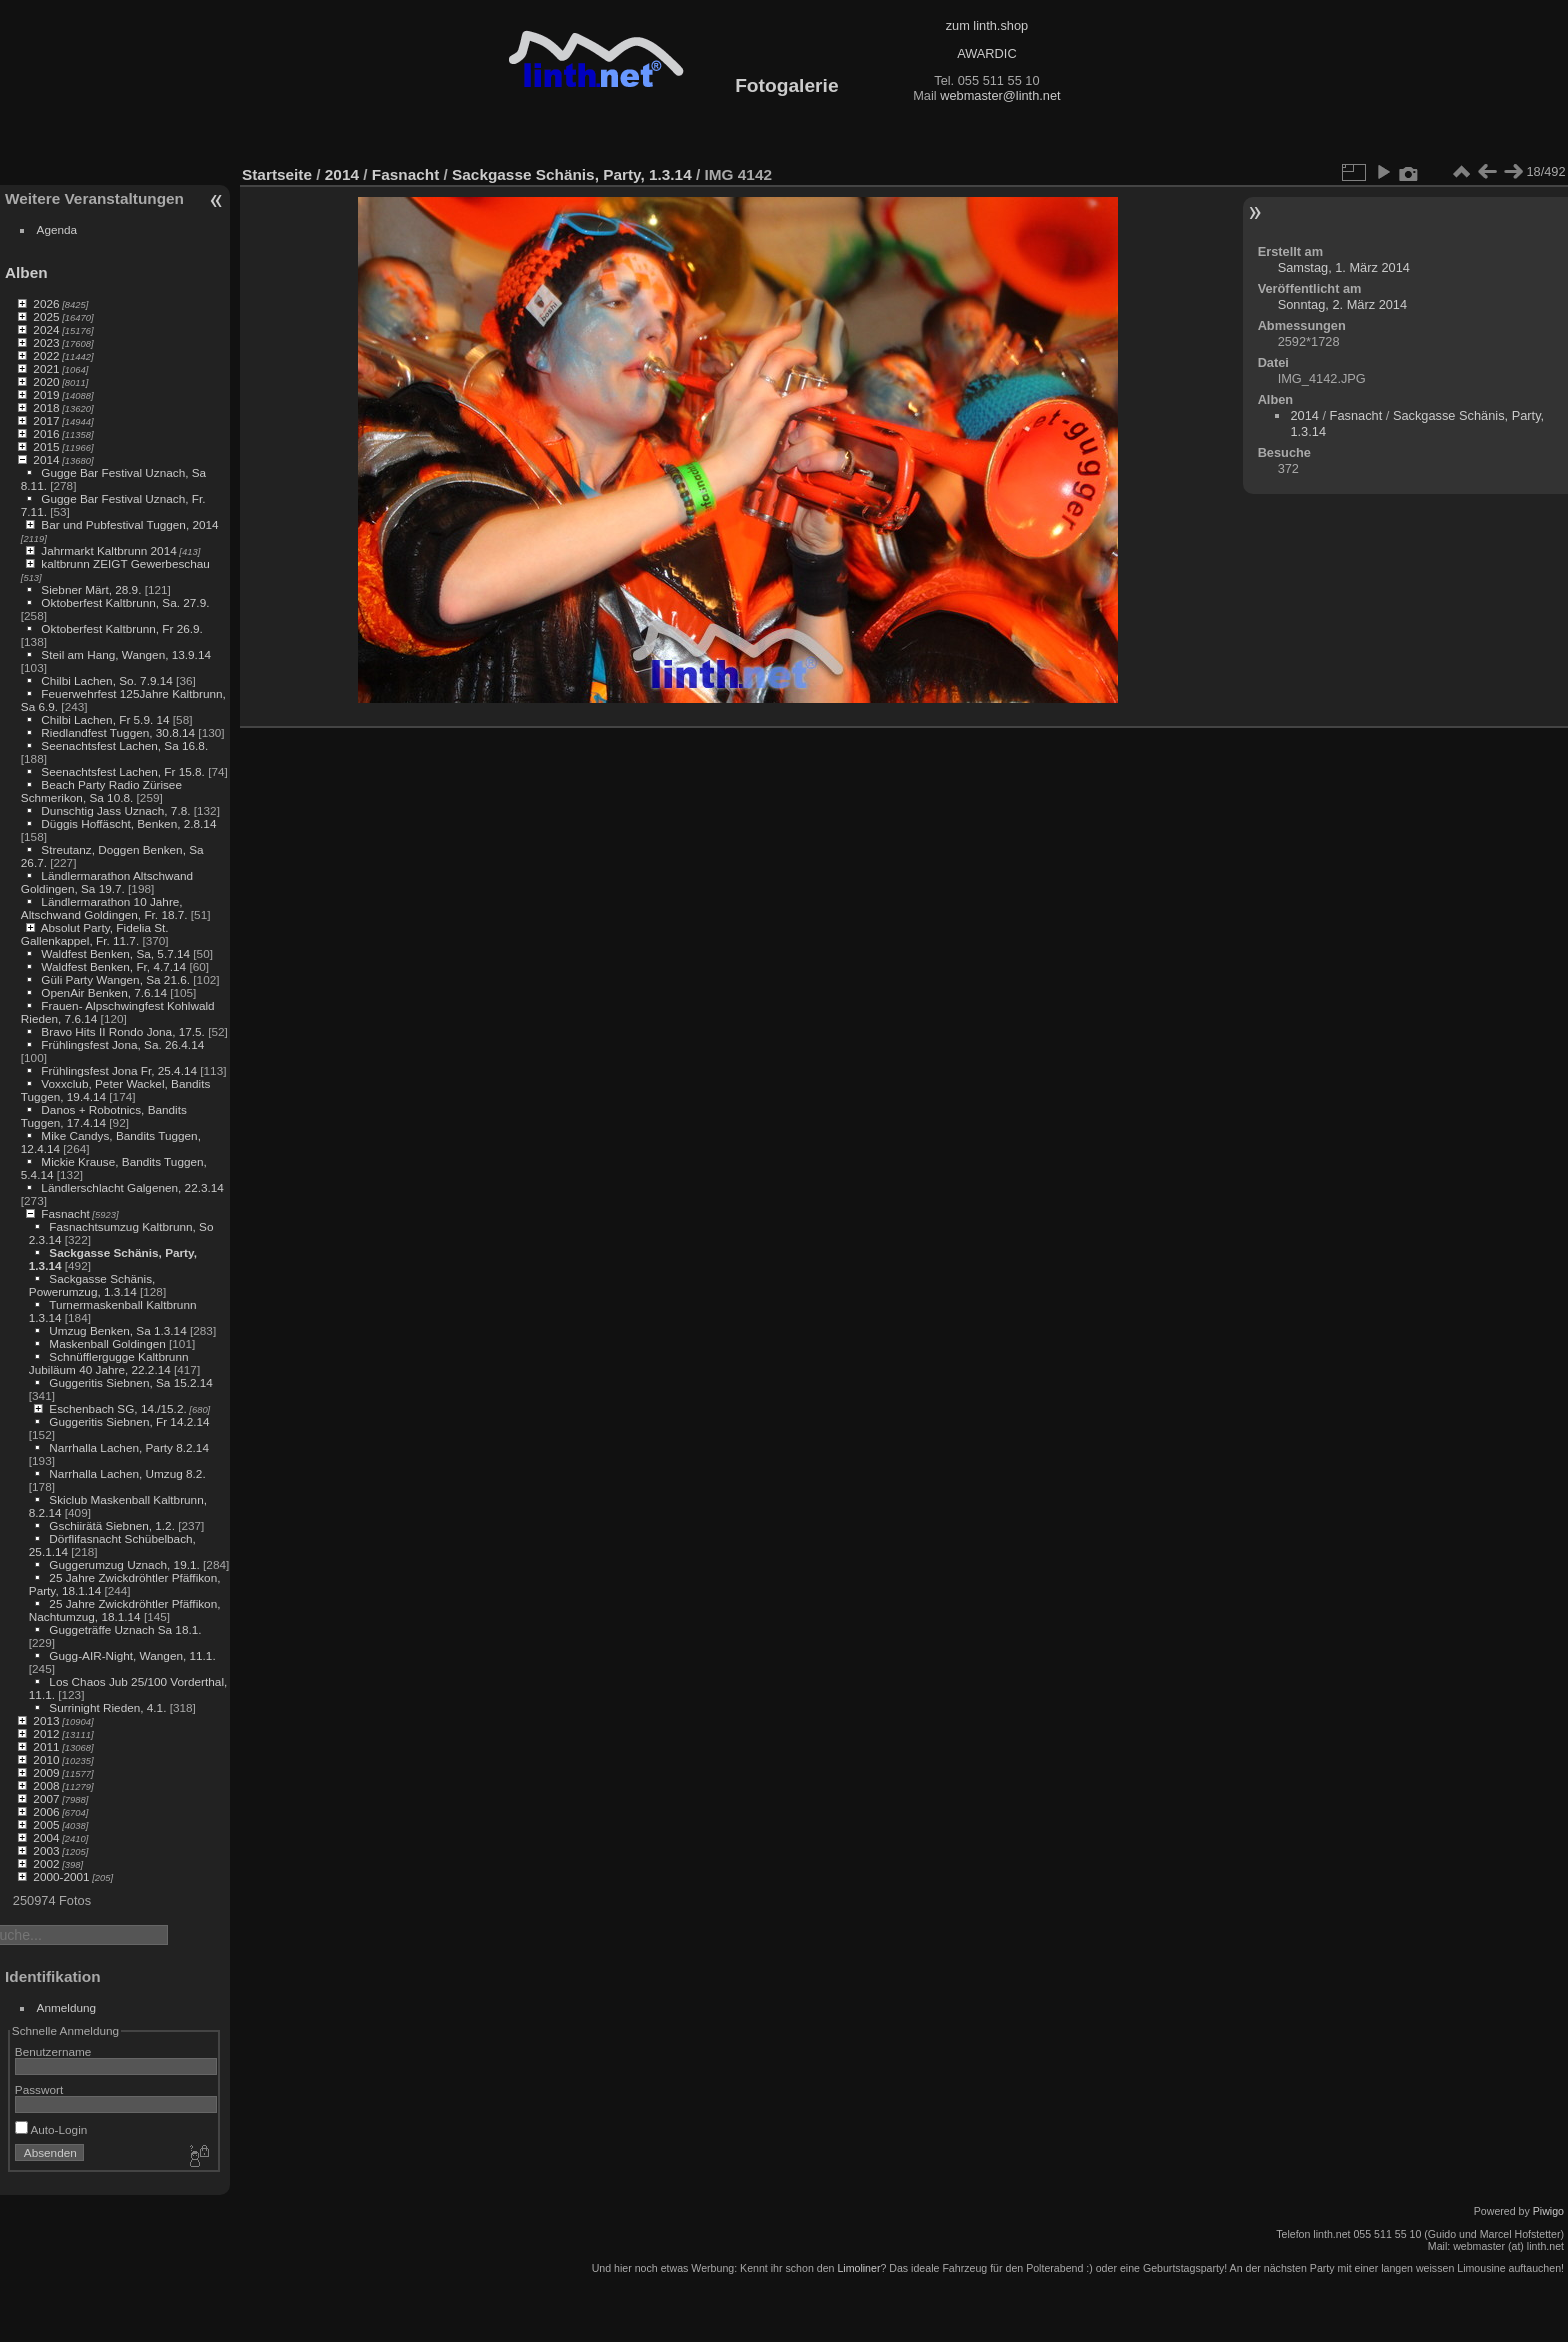 The width and height of the screenshot is (1568, 2342). Describe the element at coordinates (104, 908) in the screenshot. I see `Ländlermarathon 10 Jahre, Altschwand Goldingen, Fr. 18.7.` at that location.